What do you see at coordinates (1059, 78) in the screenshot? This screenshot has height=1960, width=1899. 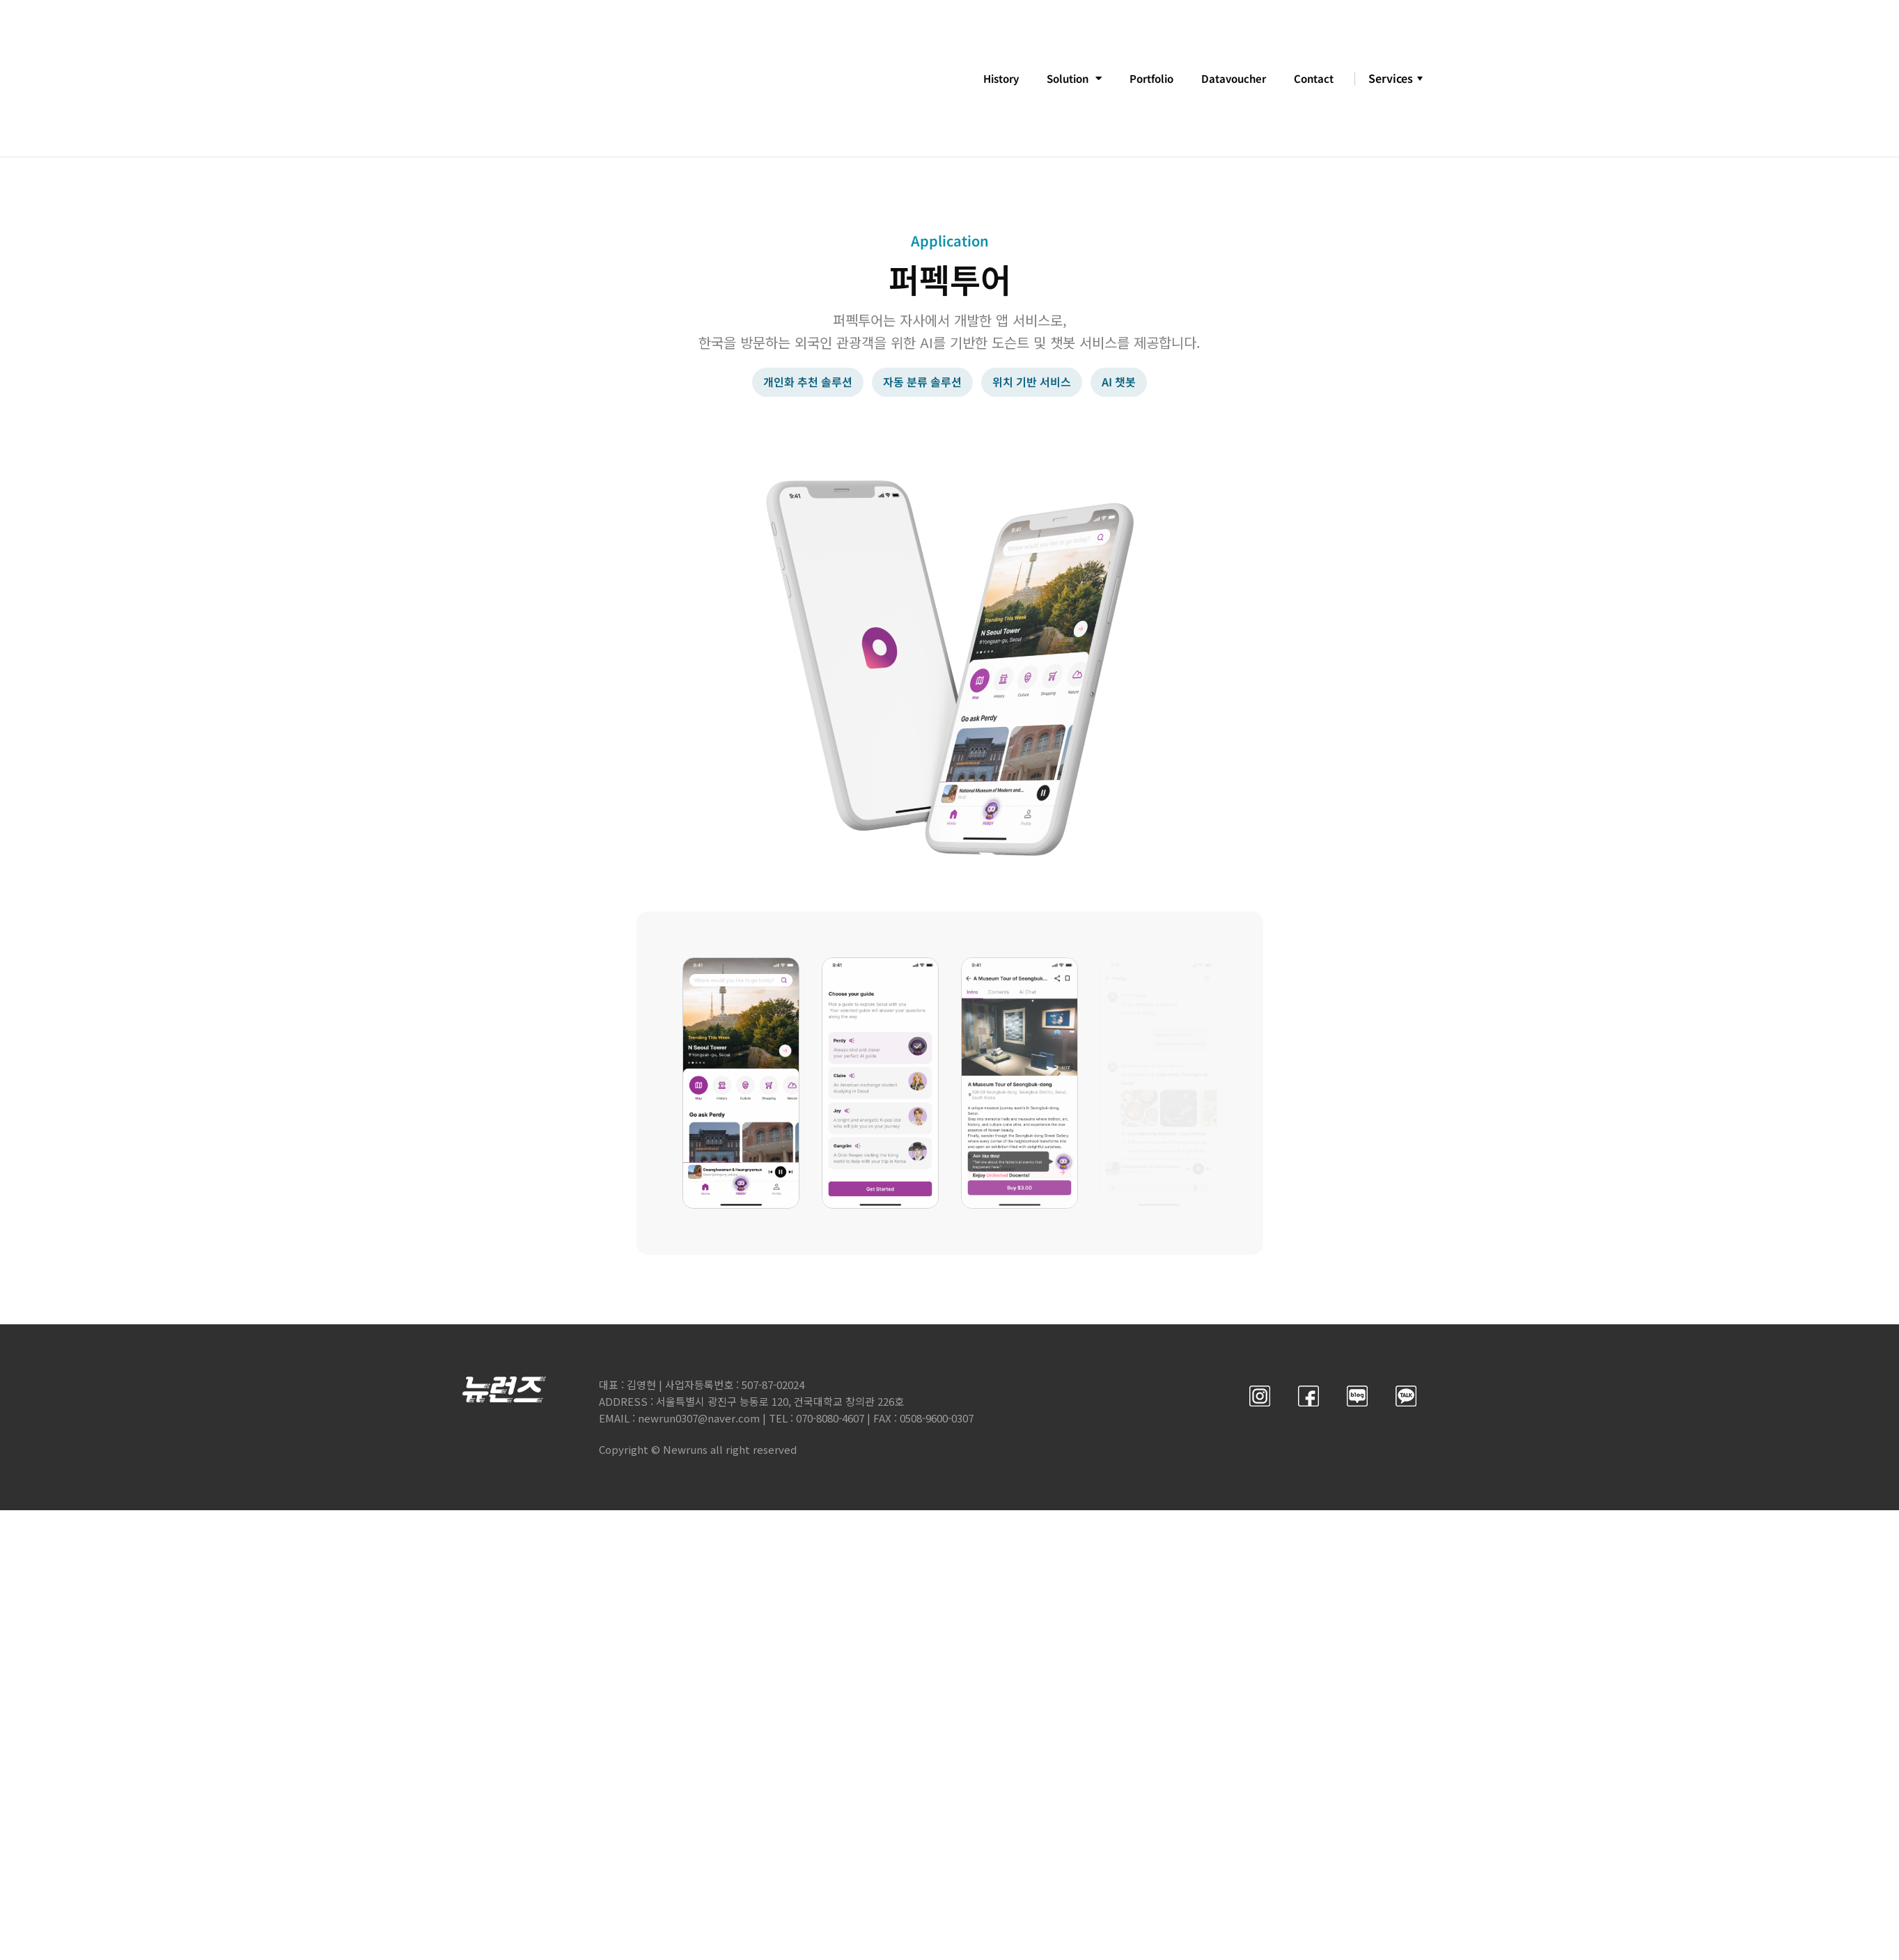 I see `Solution` at bounding box center [1059, 78].